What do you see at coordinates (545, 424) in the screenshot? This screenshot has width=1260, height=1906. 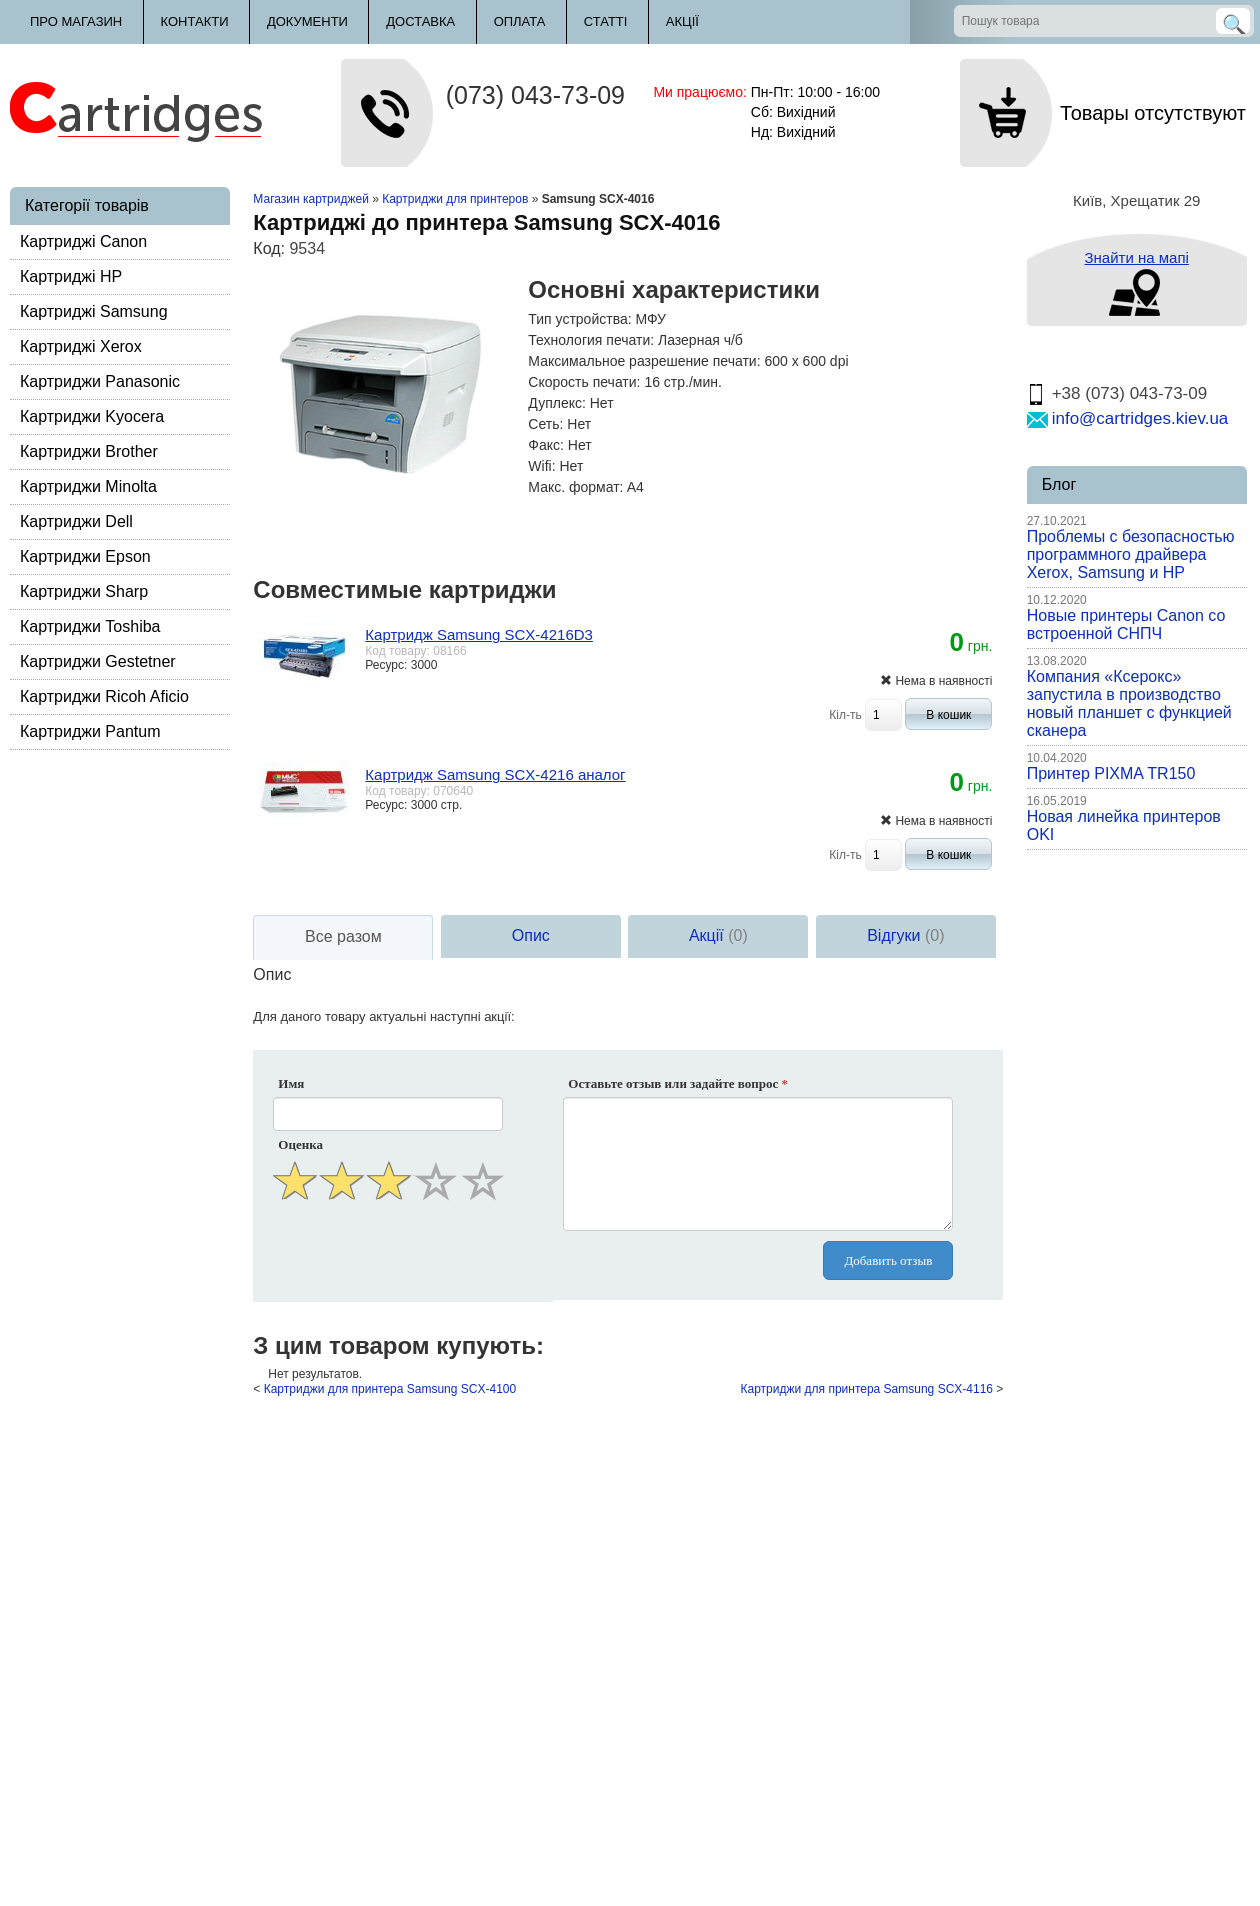 I see `Сеть:` at bounding box center [545, 424].